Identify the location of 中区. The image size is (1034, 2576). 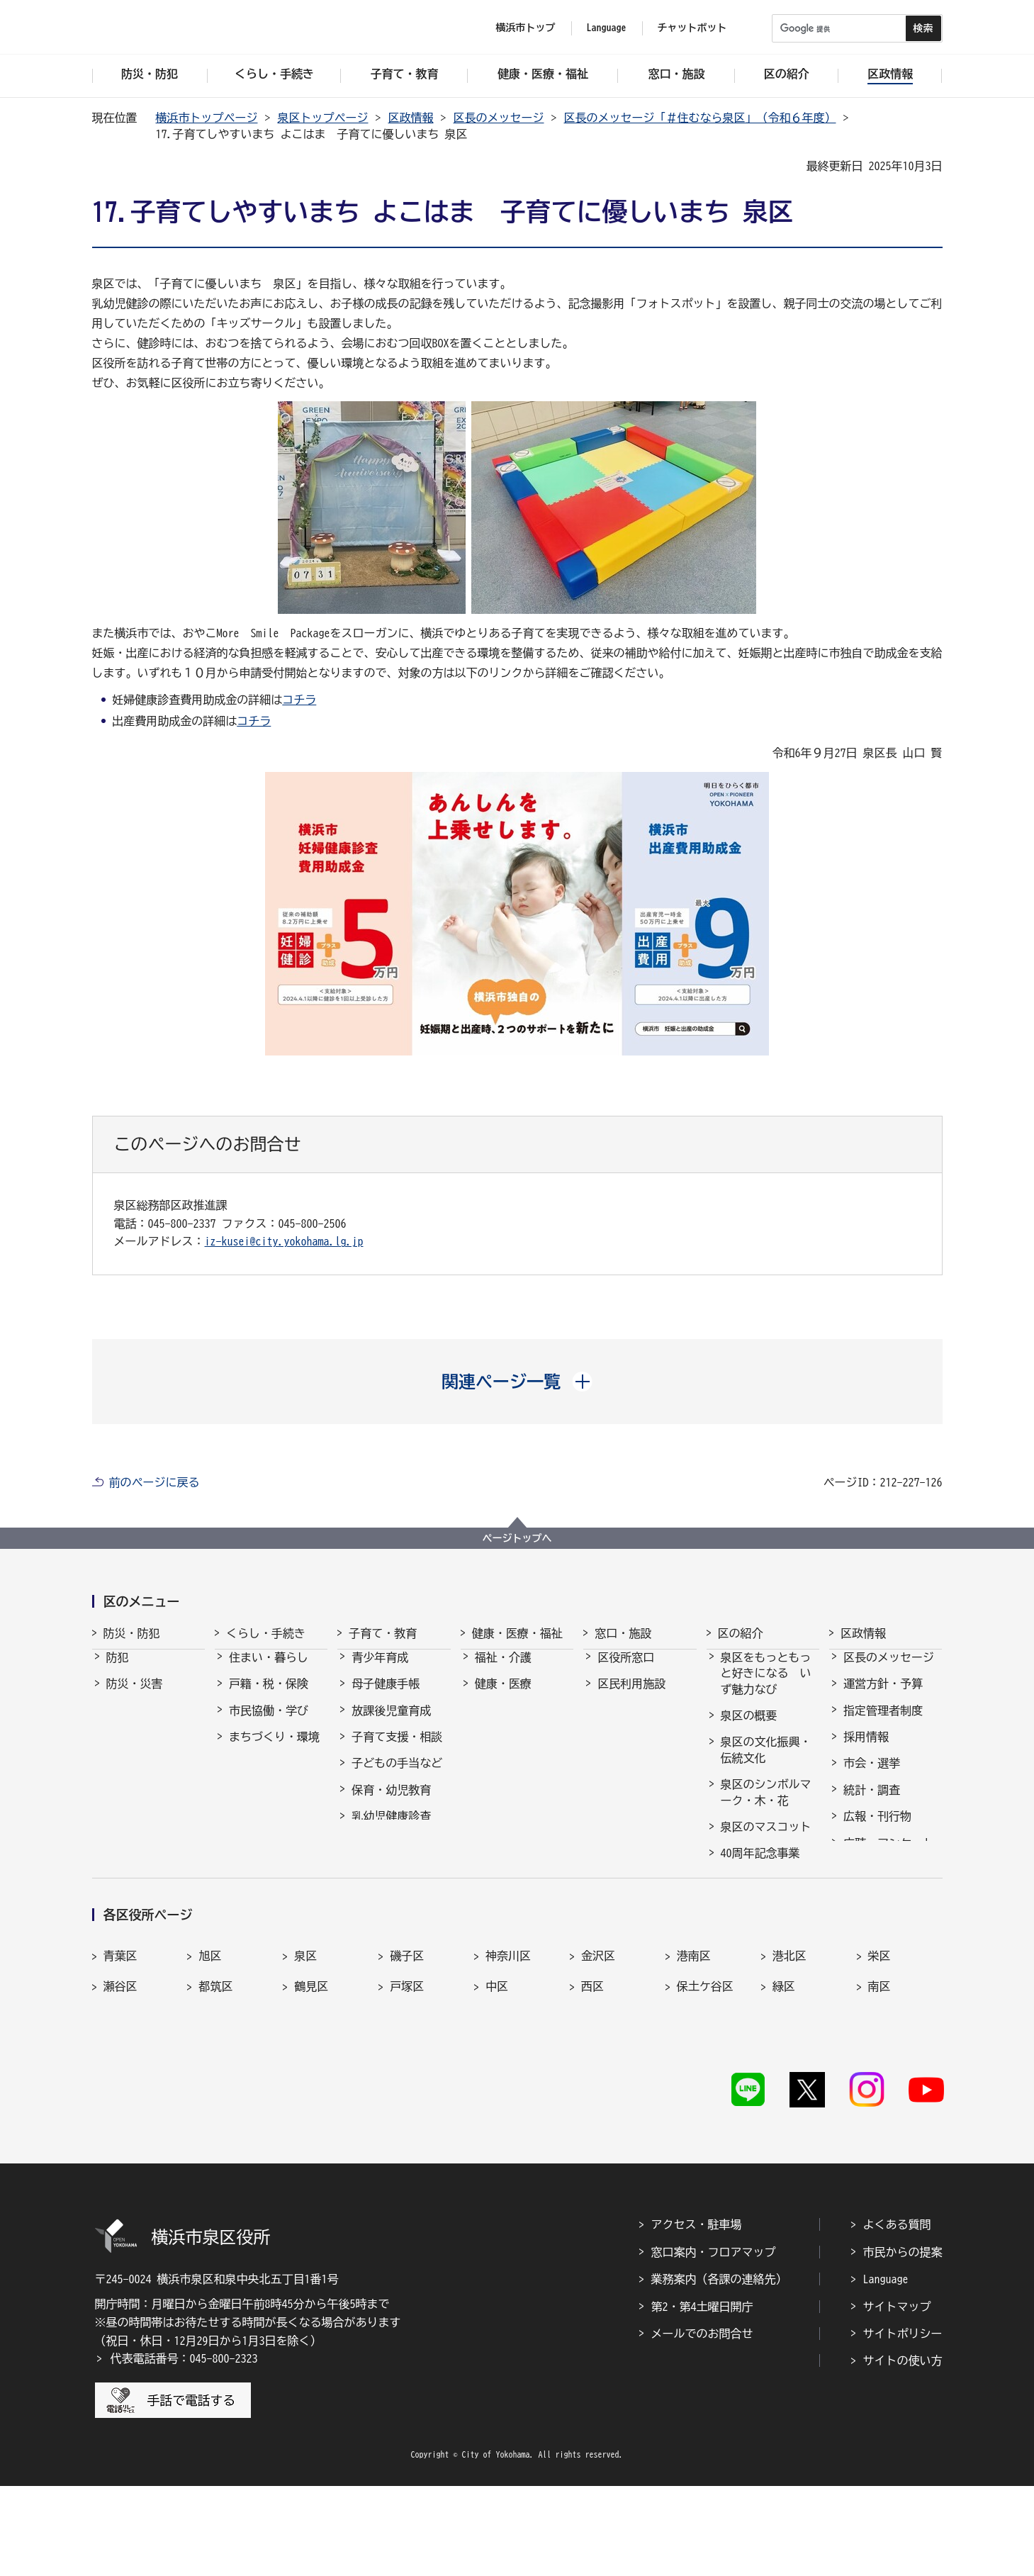
(496, 2100).